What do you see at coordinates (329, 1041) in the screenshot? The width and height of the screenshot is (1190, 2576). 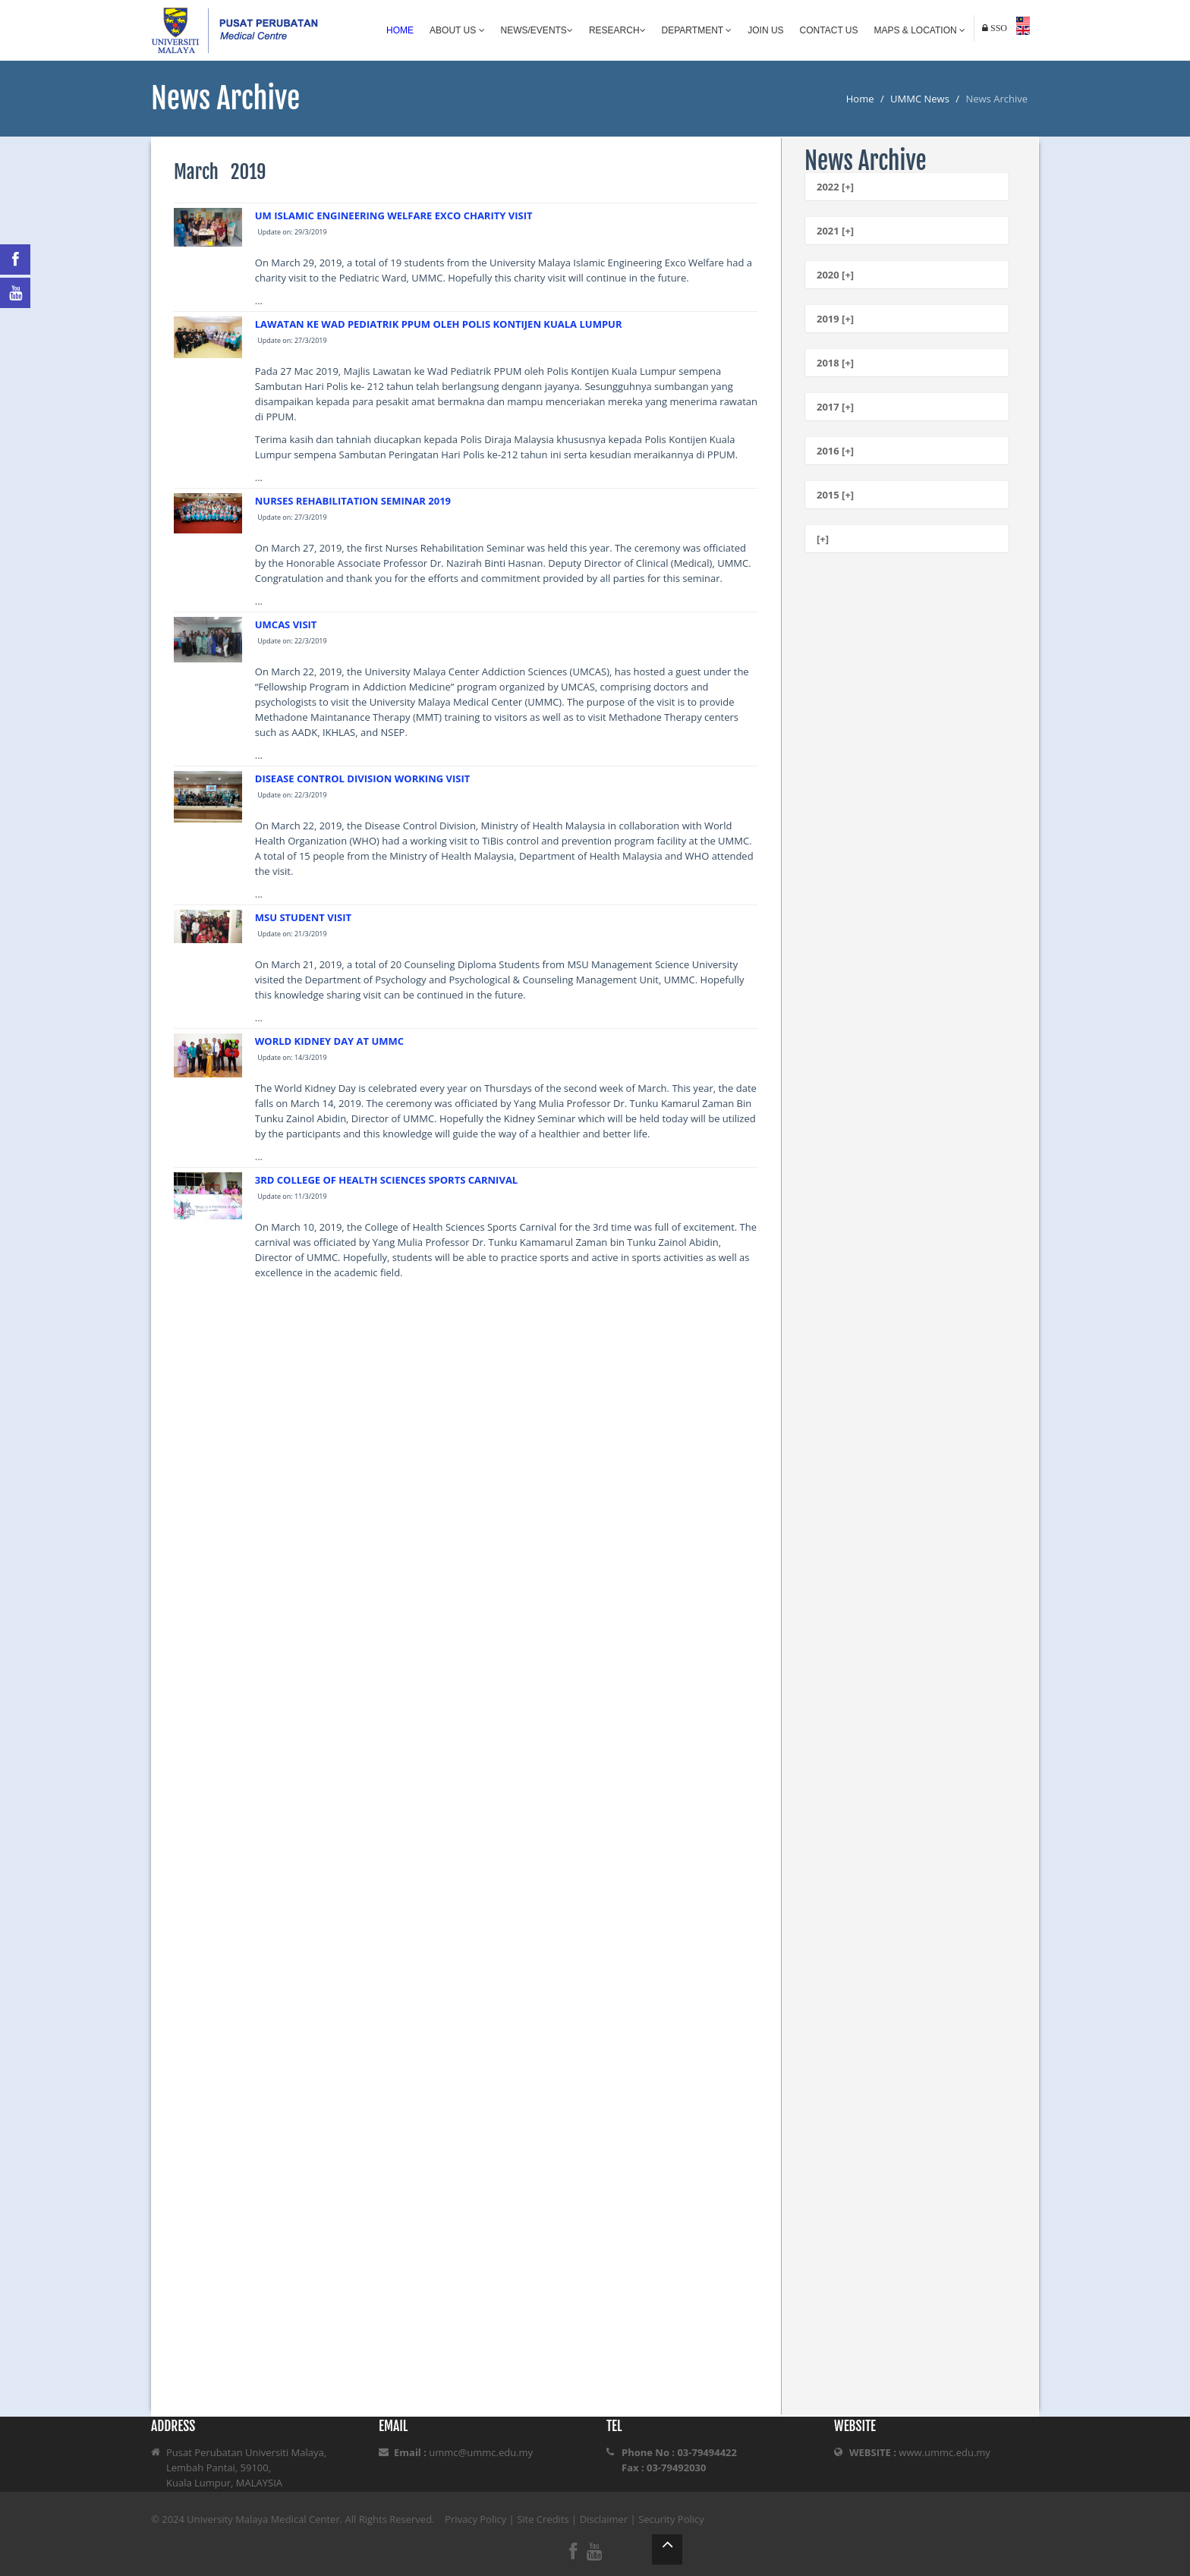 I see `WORLD KIDNEY DAY AT UMMC` at bounding box center [329, 1041].